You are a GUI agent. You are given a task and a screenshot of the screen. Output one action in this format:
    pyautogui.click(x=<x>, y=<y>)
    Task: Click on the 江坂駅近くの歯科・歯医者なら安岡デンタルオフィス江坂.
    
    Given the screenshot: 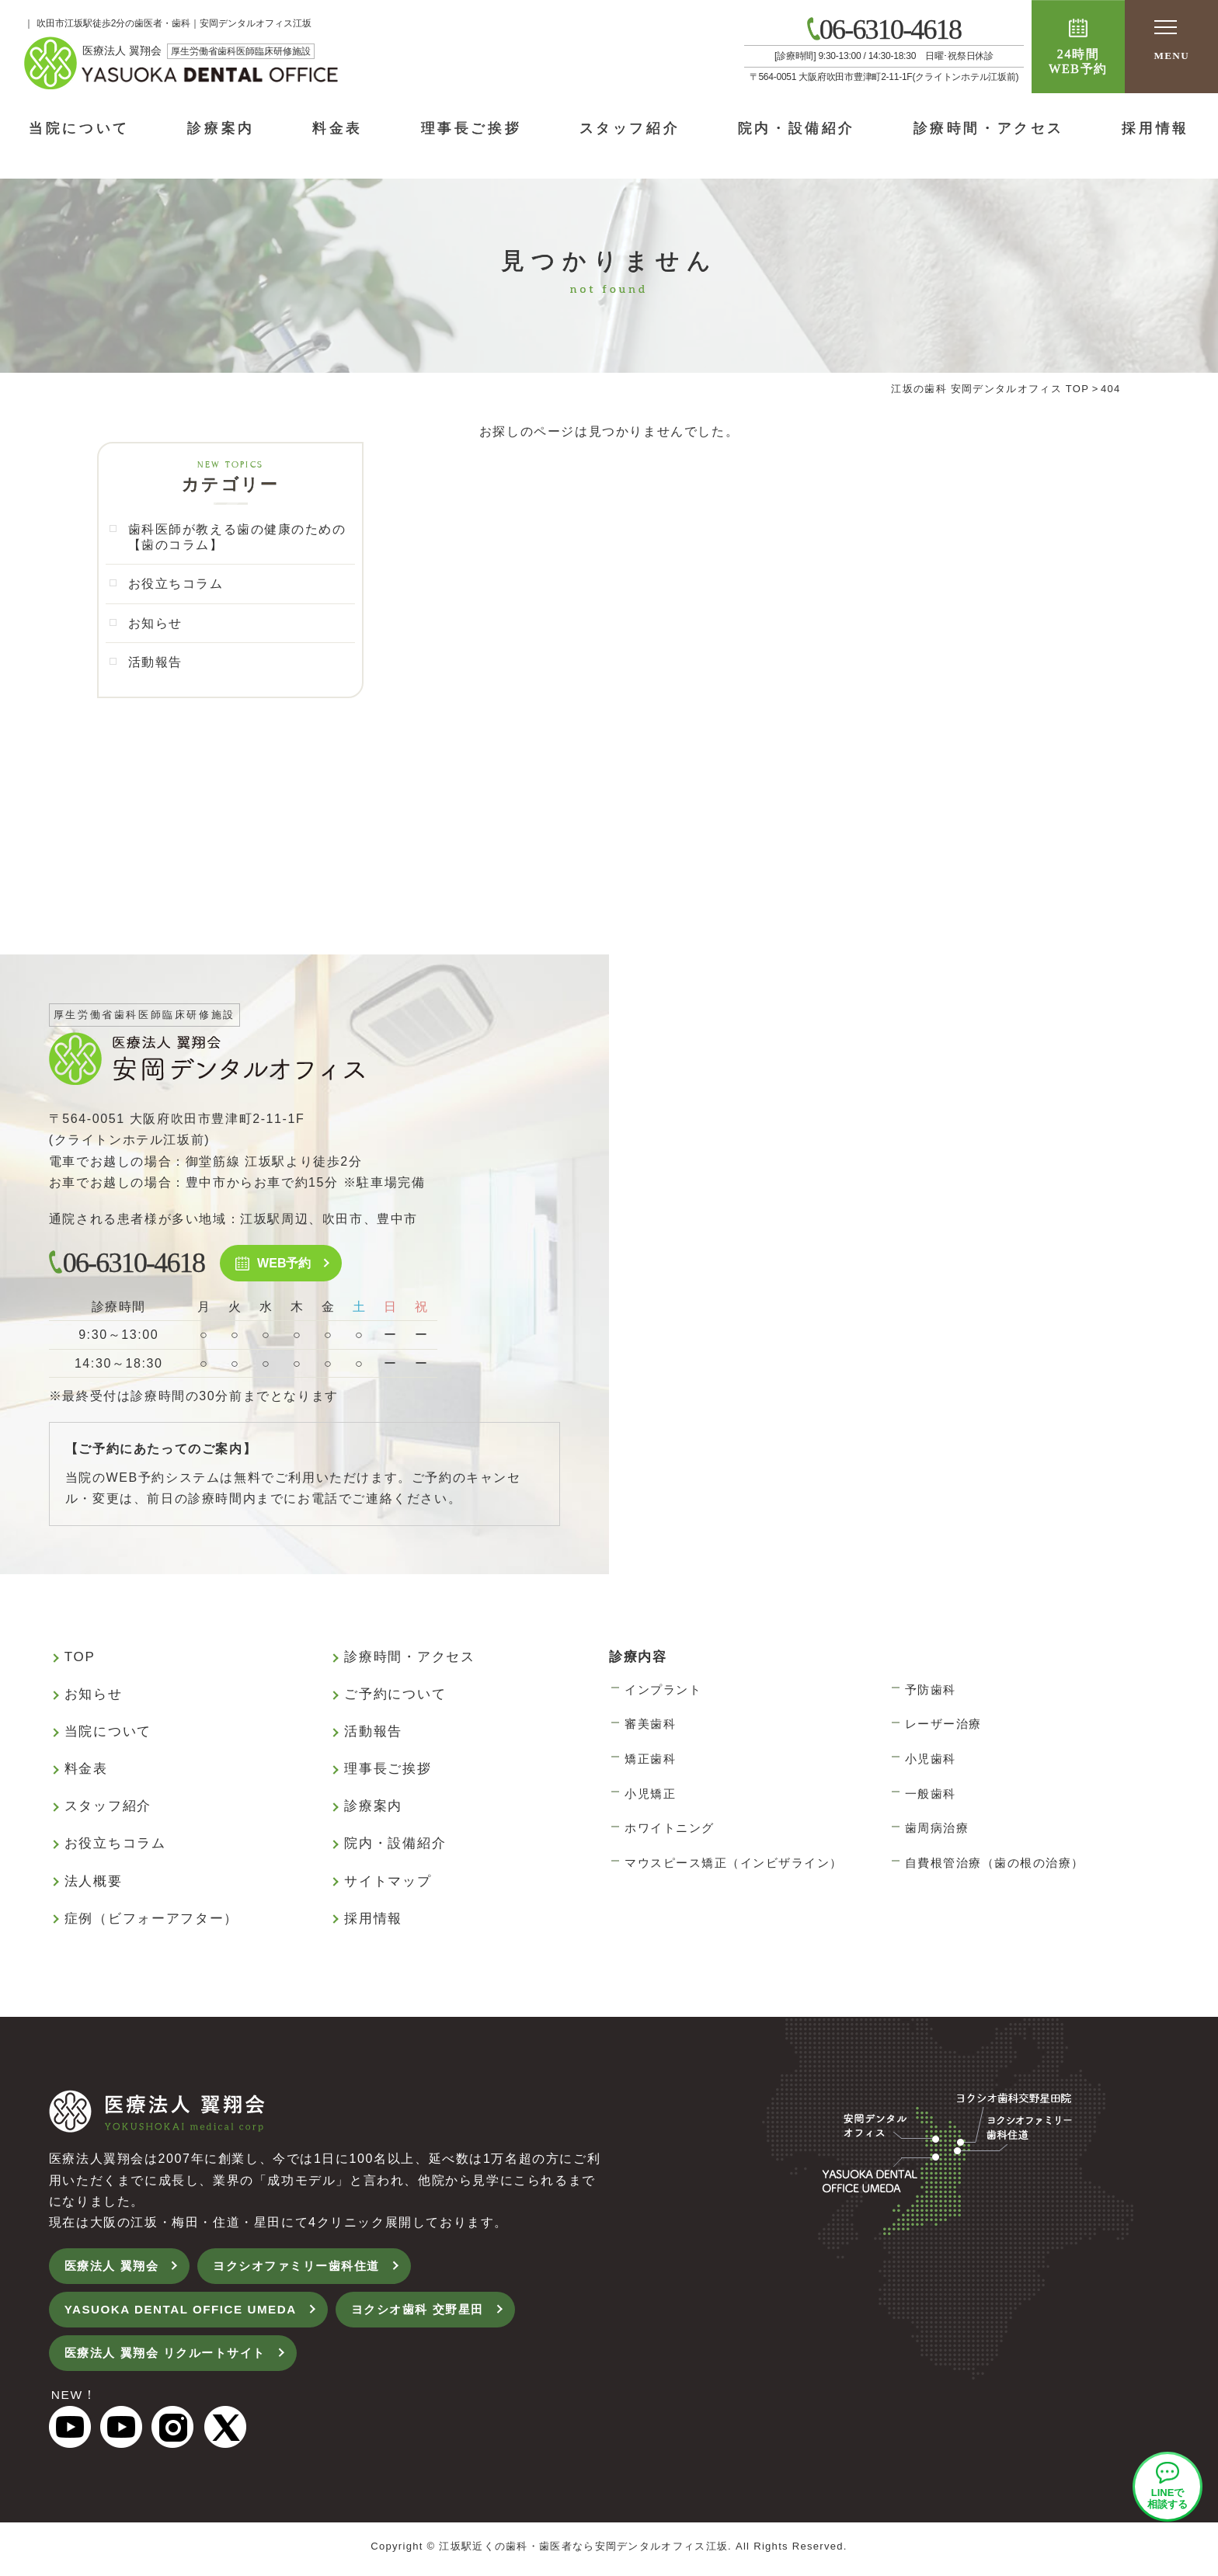 What is the action you would take?
    pyautogui.click(x=585, y=2551)
    